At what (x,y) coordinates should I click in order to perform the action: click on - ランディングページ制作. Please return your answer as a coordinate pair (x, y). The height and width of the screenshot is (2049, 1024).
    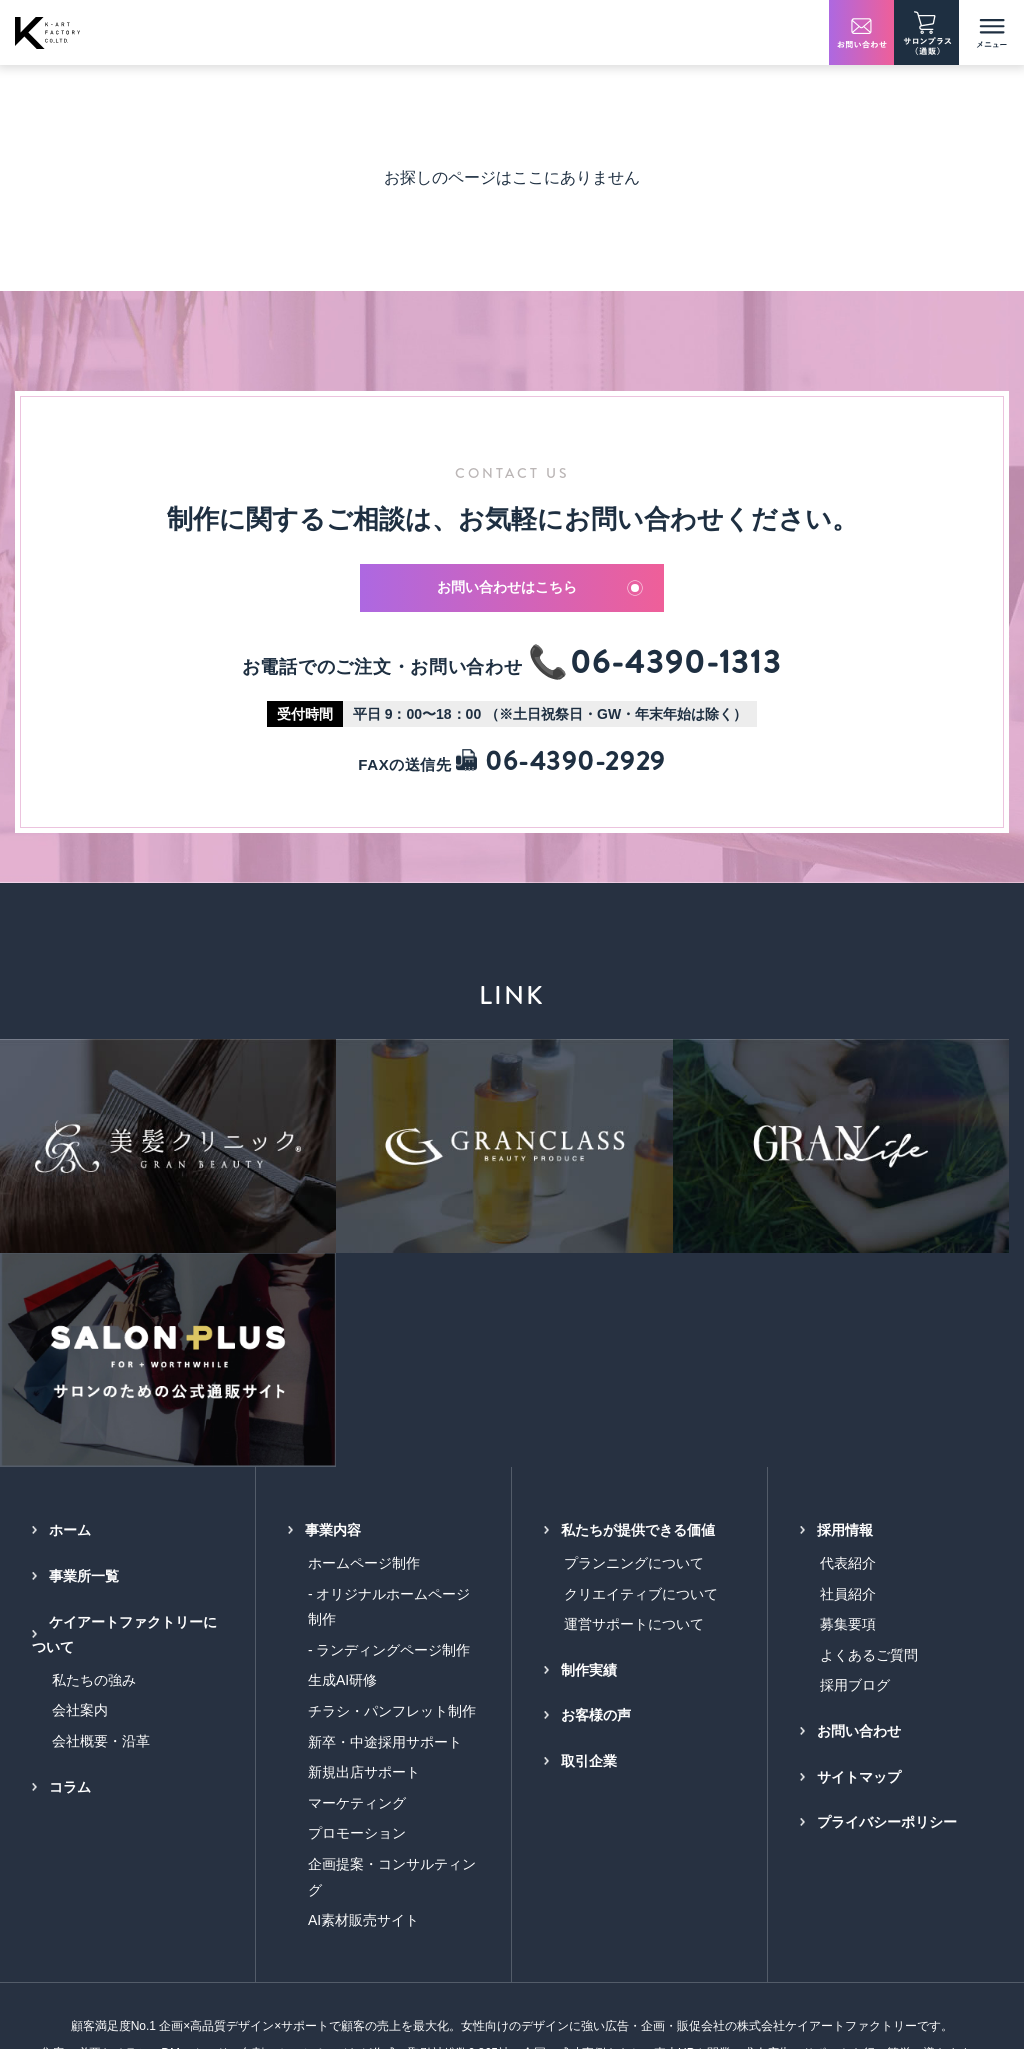
    Looking at the image, I should click on (389, 1390).